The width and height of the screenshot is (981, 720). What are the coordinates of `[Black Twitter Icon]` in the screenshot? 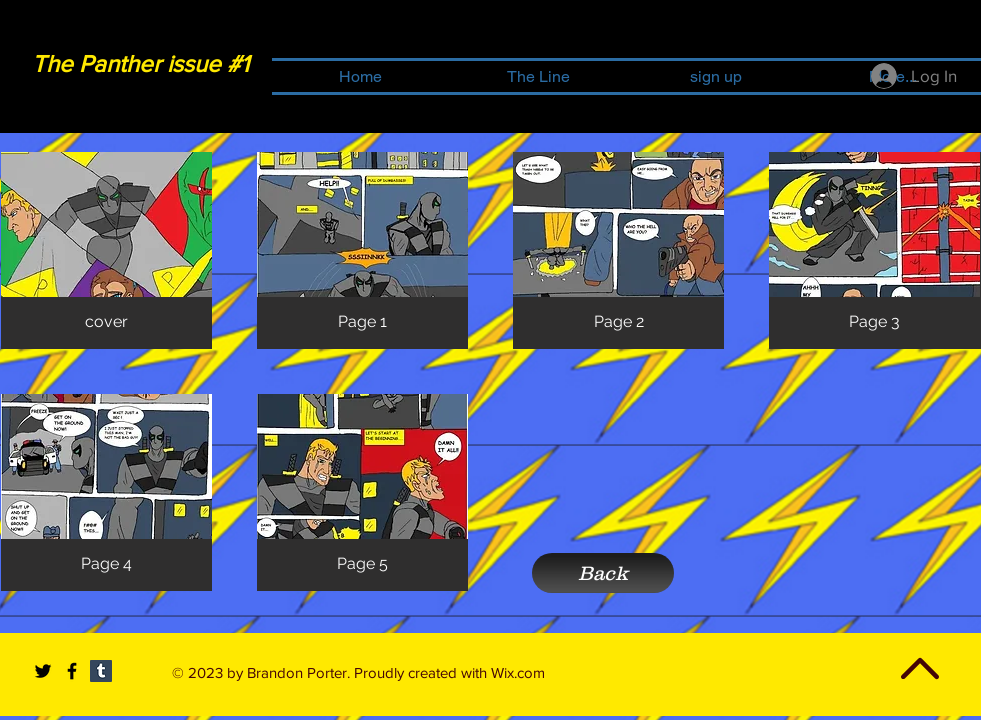 It's located at (43, 671).